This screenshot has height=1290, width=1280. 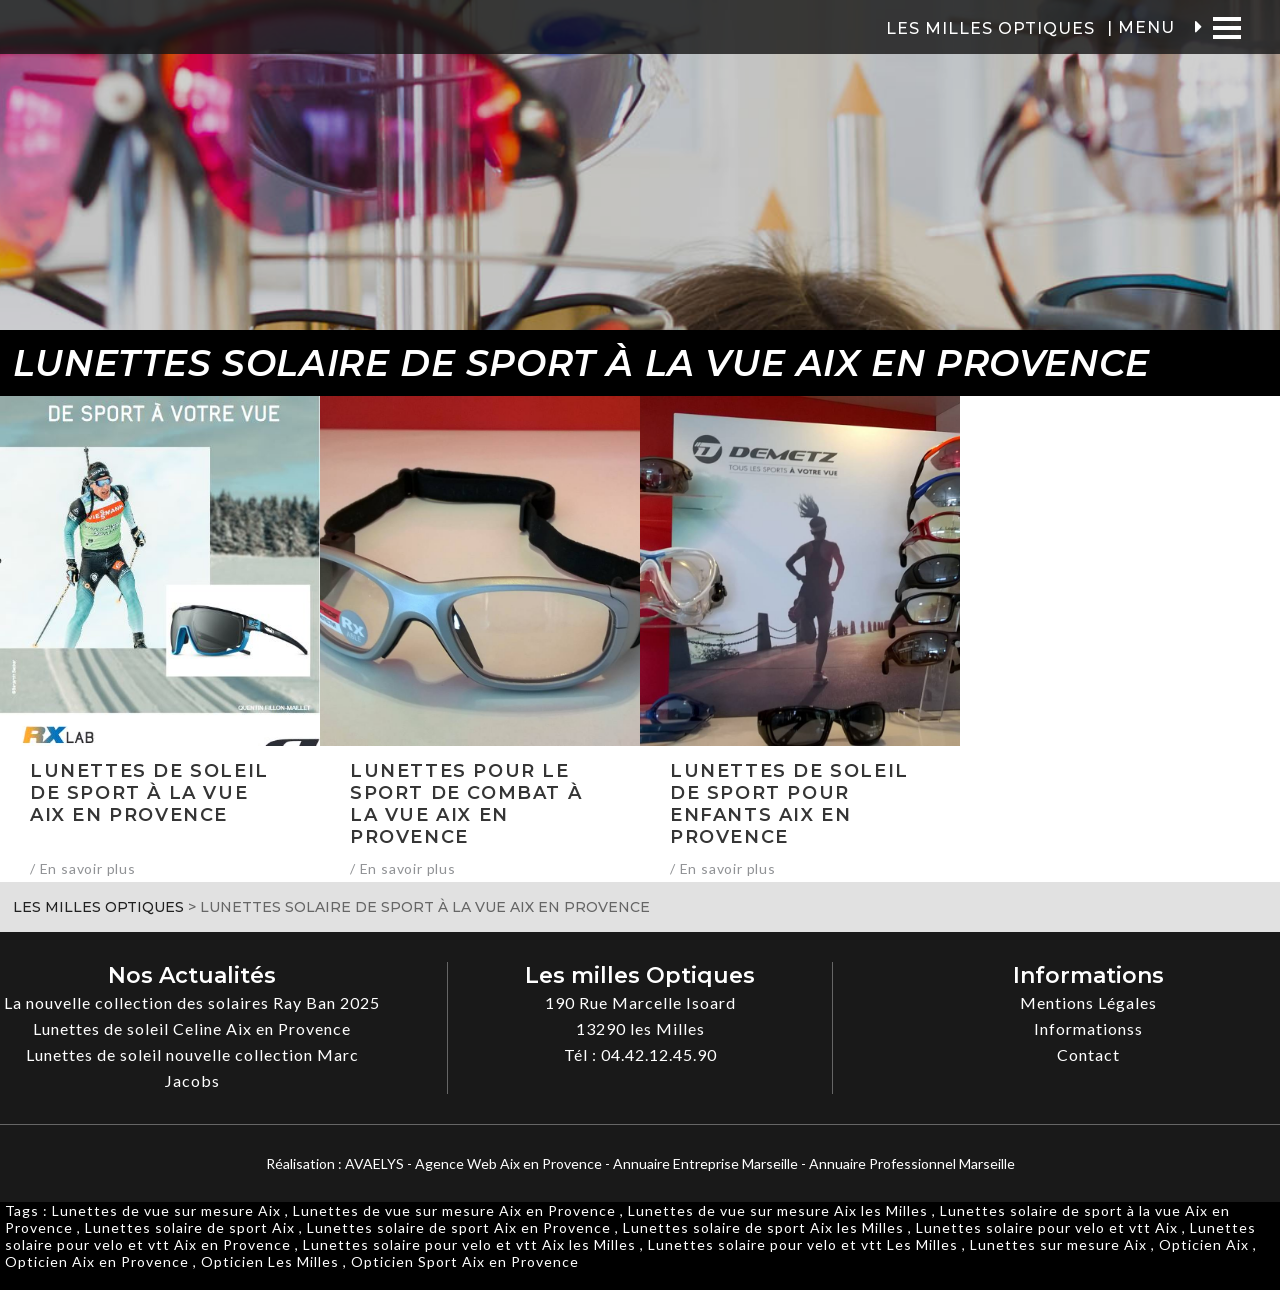 What do you see at coordinates (190, 1227) in the screenshot?
I see `Lunettes solaire de sport Aix` at bounding box center [190, 1227].